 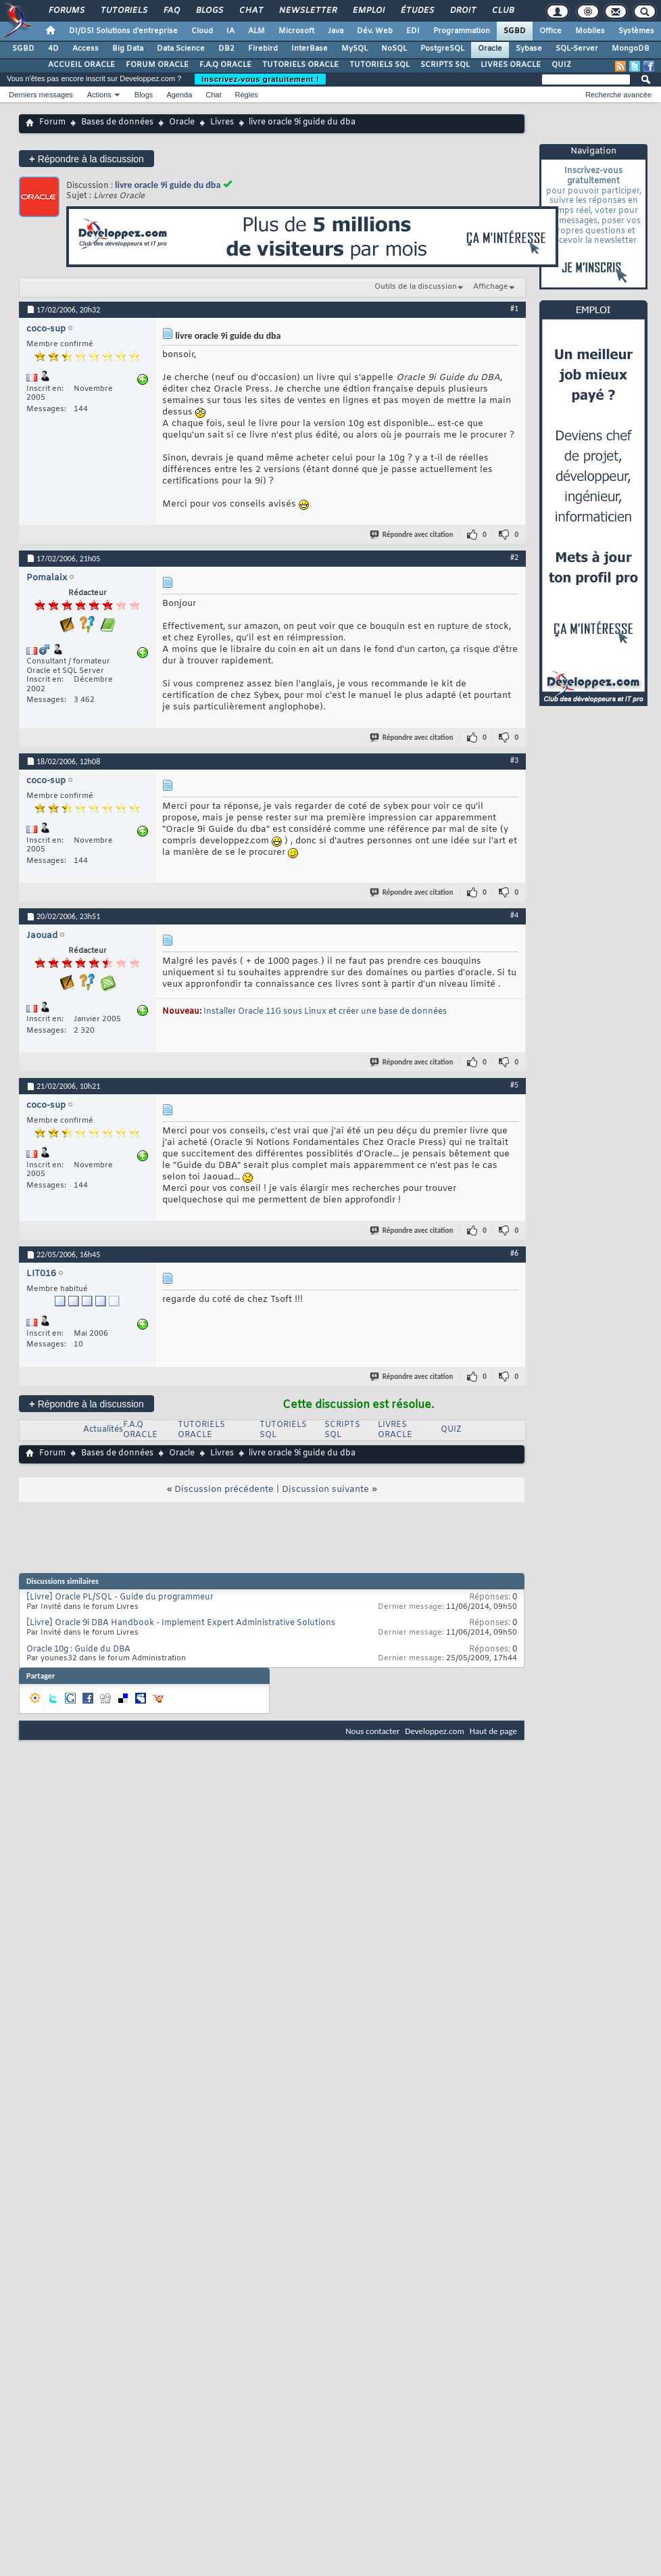 What do you see at coordinates (41, 95) in the screenshot?
I see `Derniers messages` at bounding box center [41, 95].